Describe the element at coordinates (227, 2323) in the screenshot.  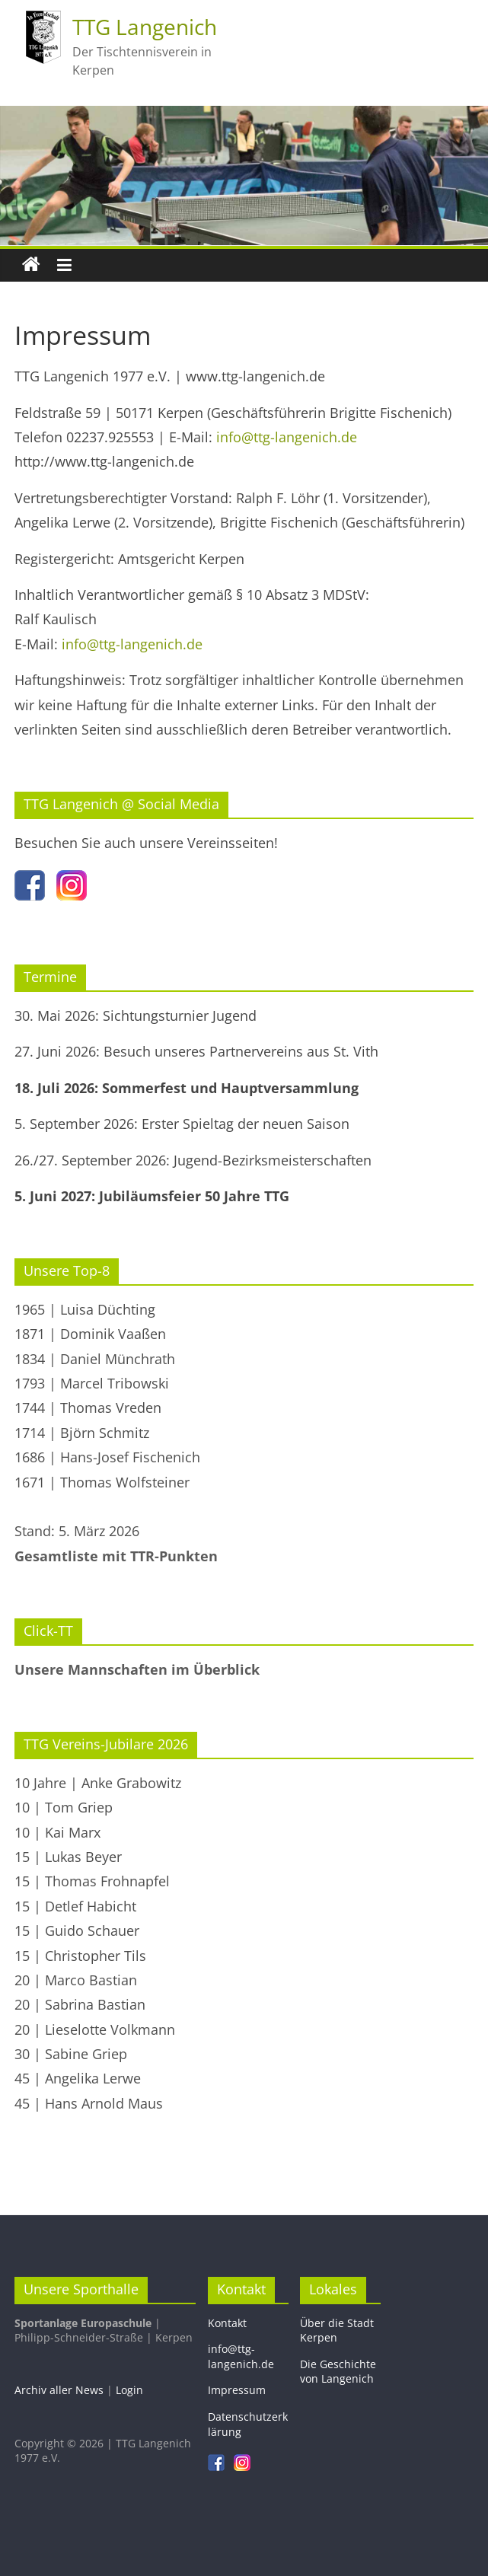
I see `Kontakt` at that location.